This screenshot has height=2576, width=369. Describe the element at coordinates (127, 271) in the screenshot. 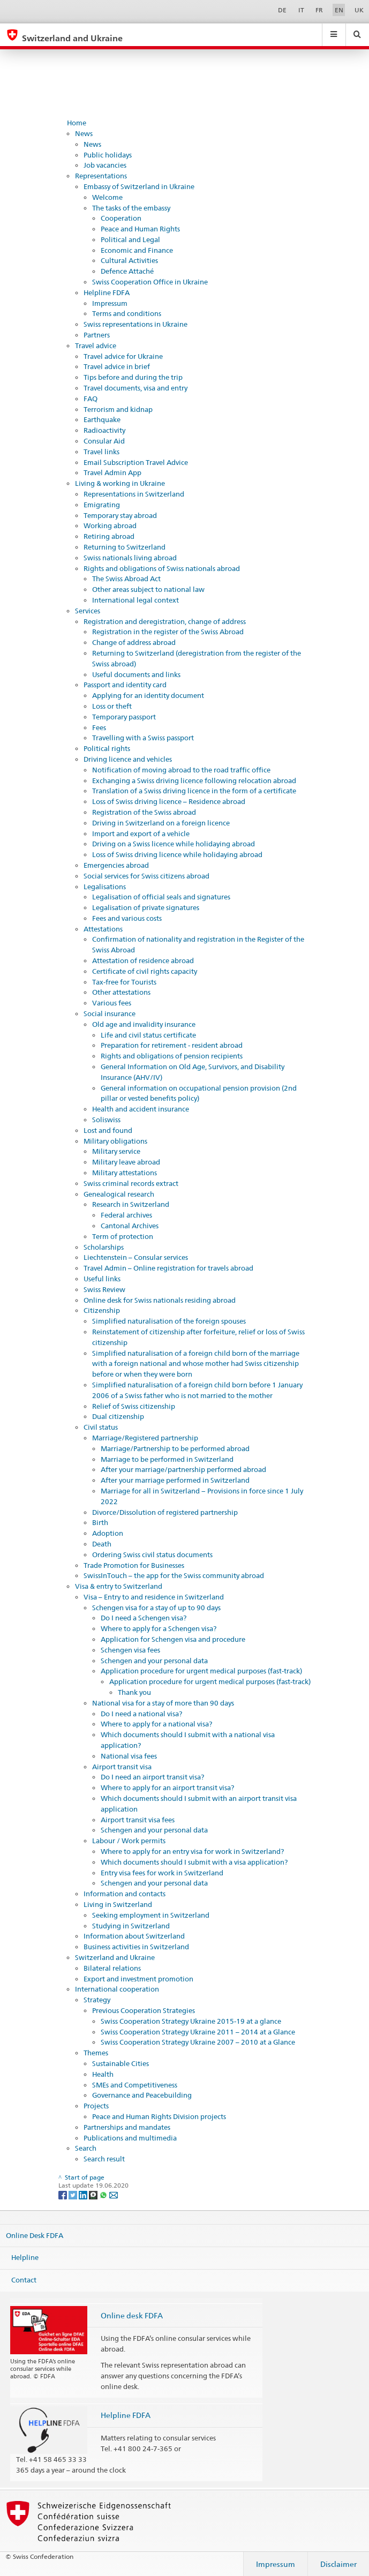

I see `Defence Attaché` at that location.